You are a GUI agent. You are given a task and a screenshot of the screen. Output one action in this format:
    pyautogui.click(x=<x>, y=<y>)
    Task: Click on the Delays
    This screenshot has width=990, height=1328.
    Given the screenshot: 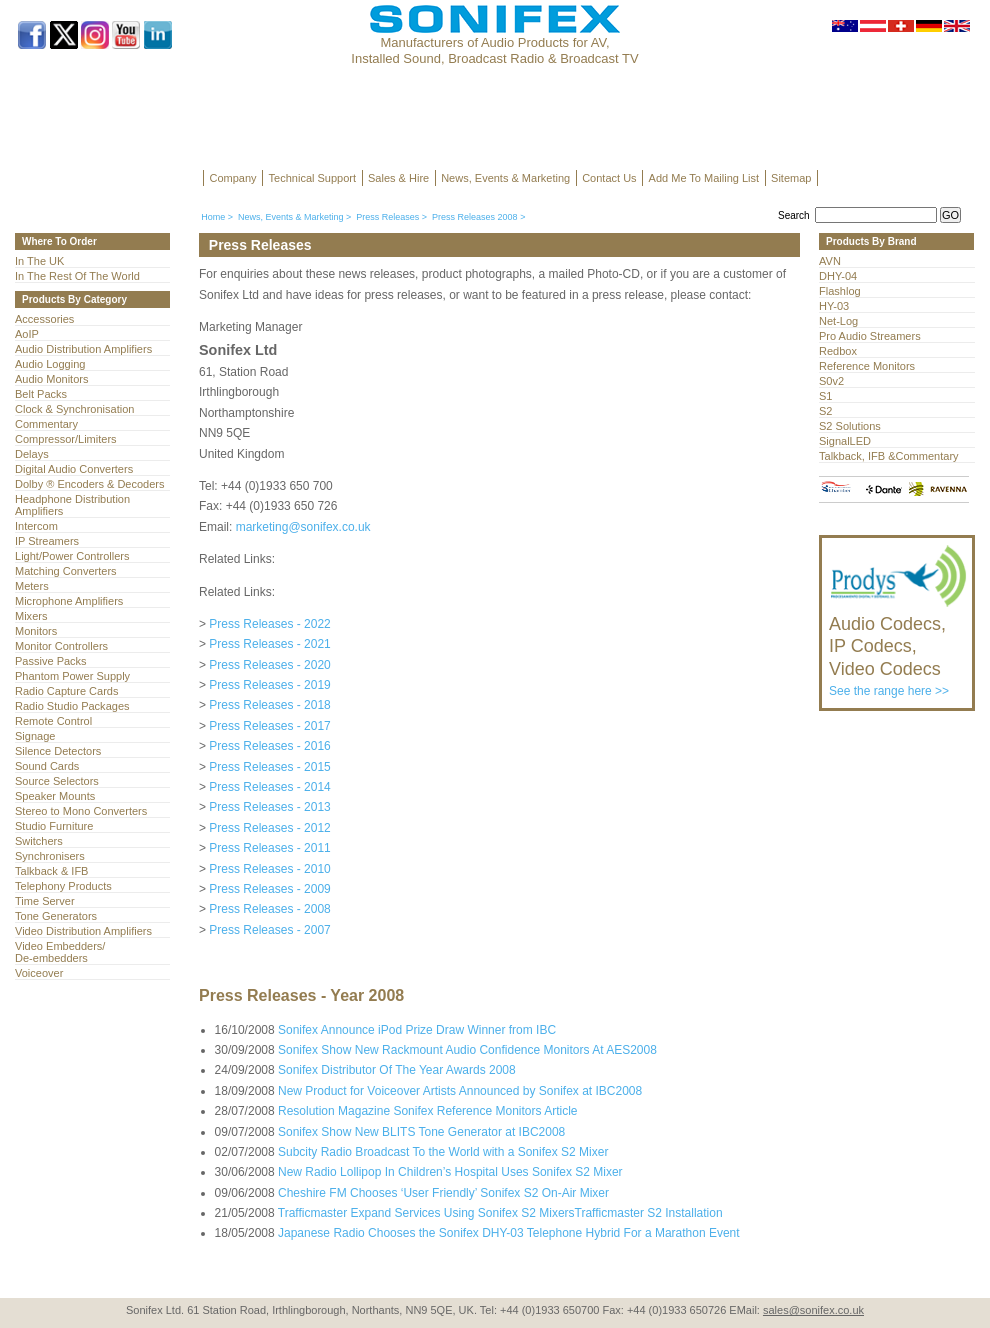 What is the action you would take?
    pyautogui.click(x=32, y=454)
    